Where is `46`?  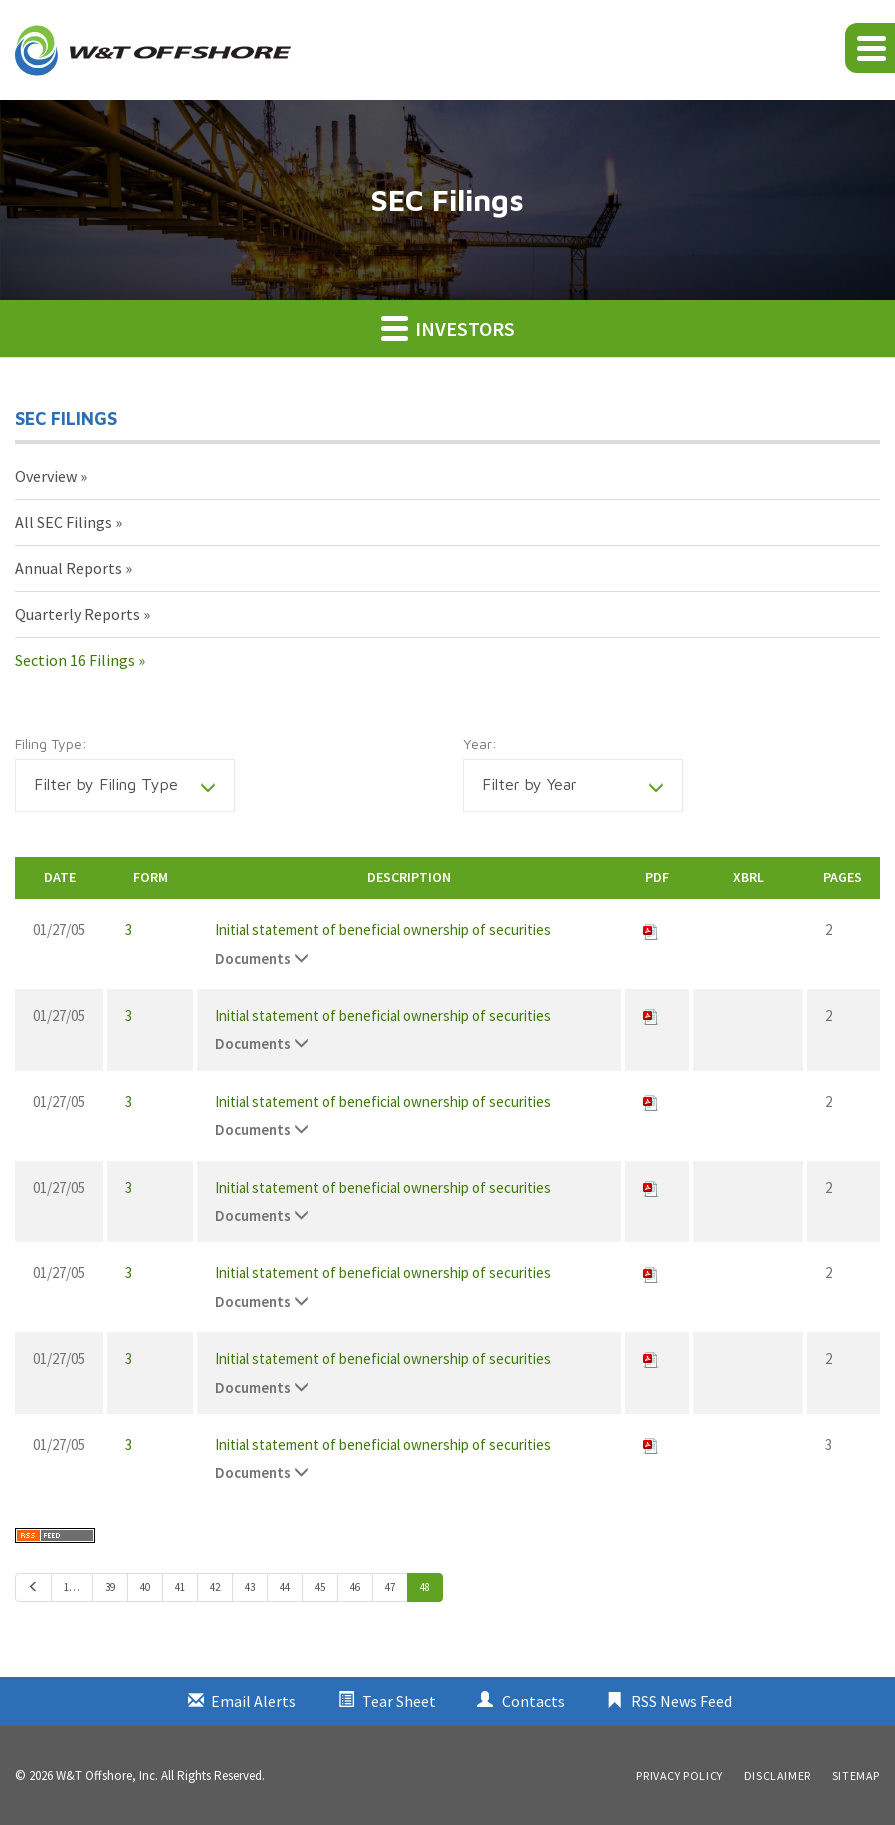 46 is located at coordinates (355, 1587).